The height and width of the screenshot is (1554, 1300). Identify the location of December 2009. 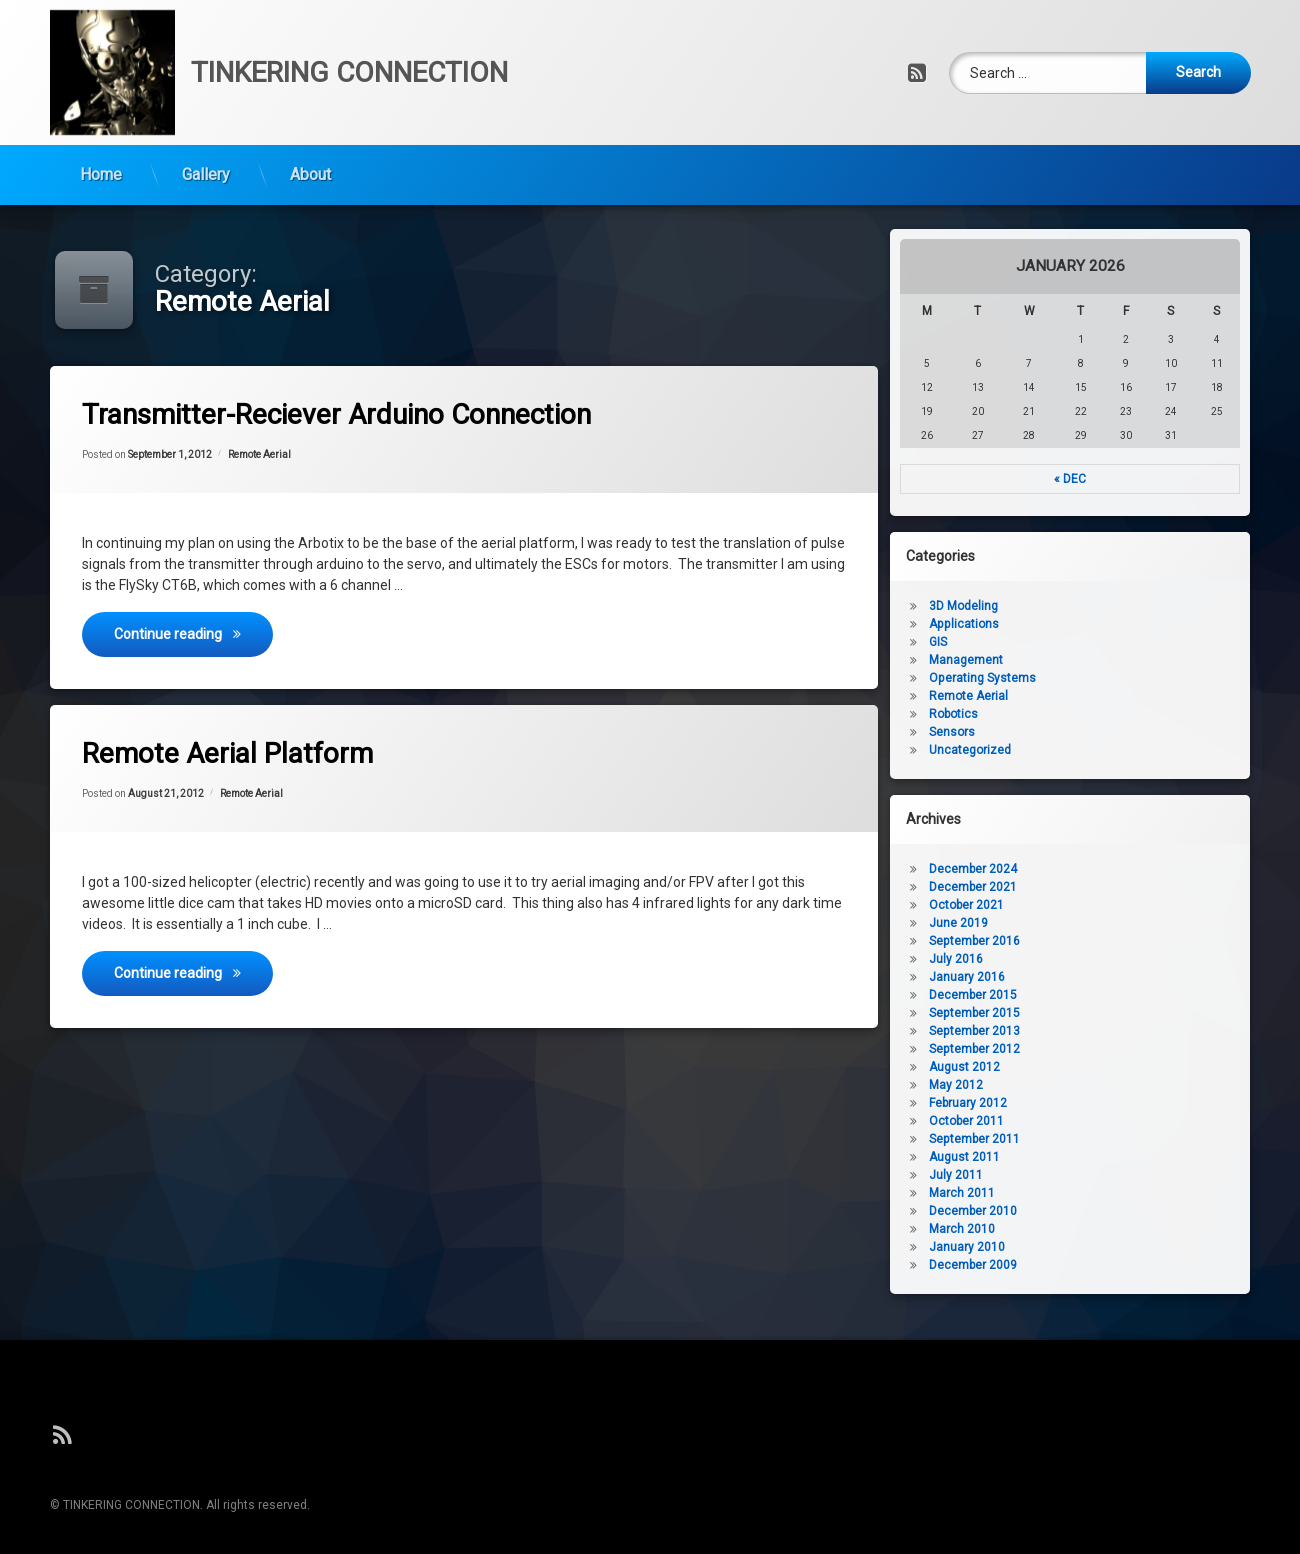
(1087, 1265).